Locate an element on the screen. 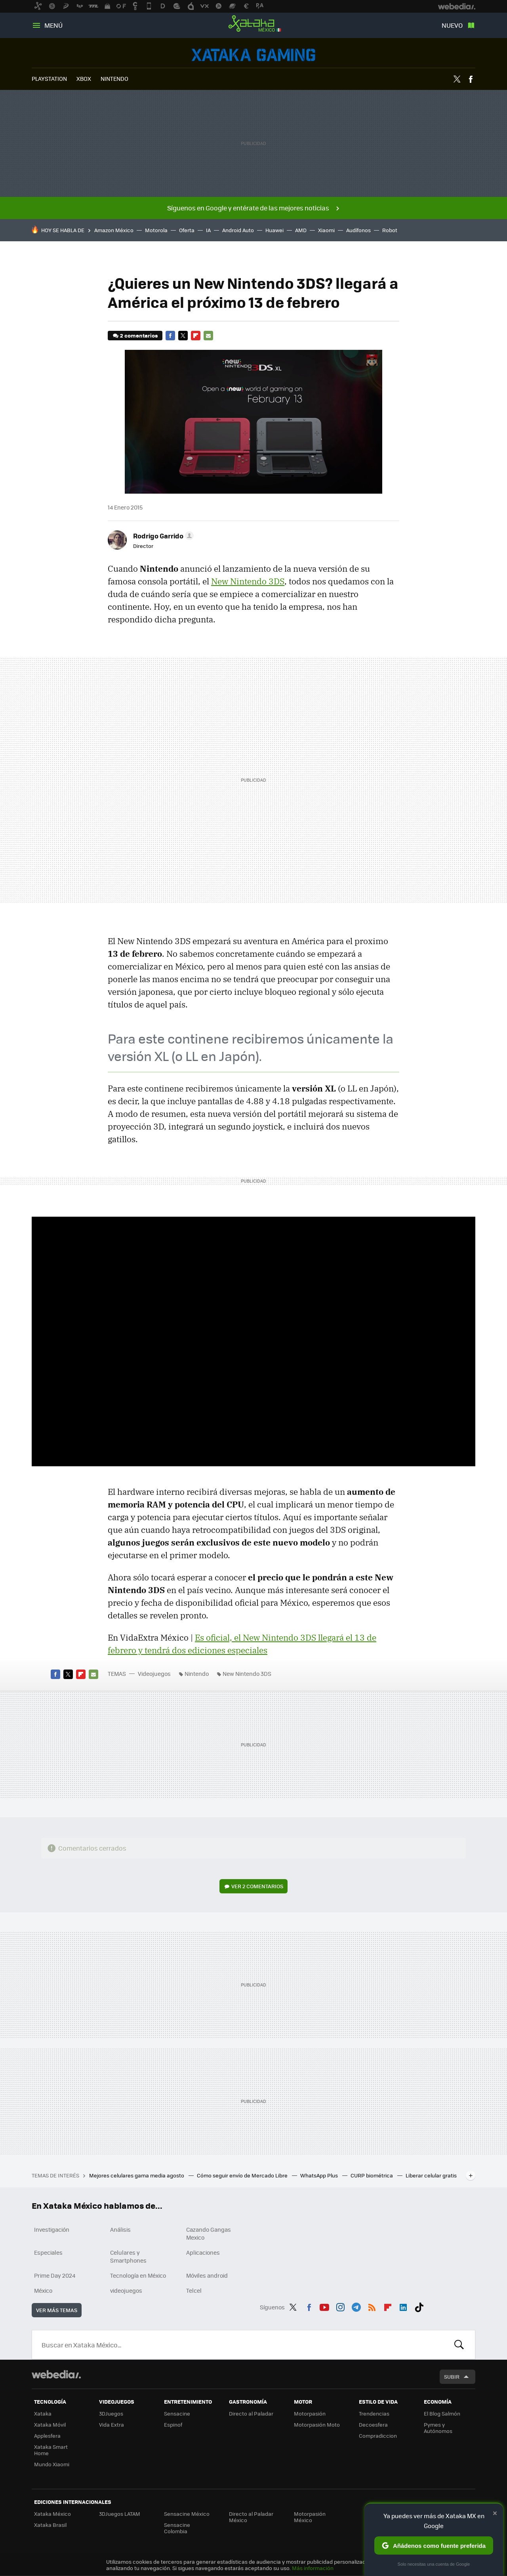 The width and height of the screenshot is (507, 2576). Motorpasión México is located at coordinates (310, 2517).